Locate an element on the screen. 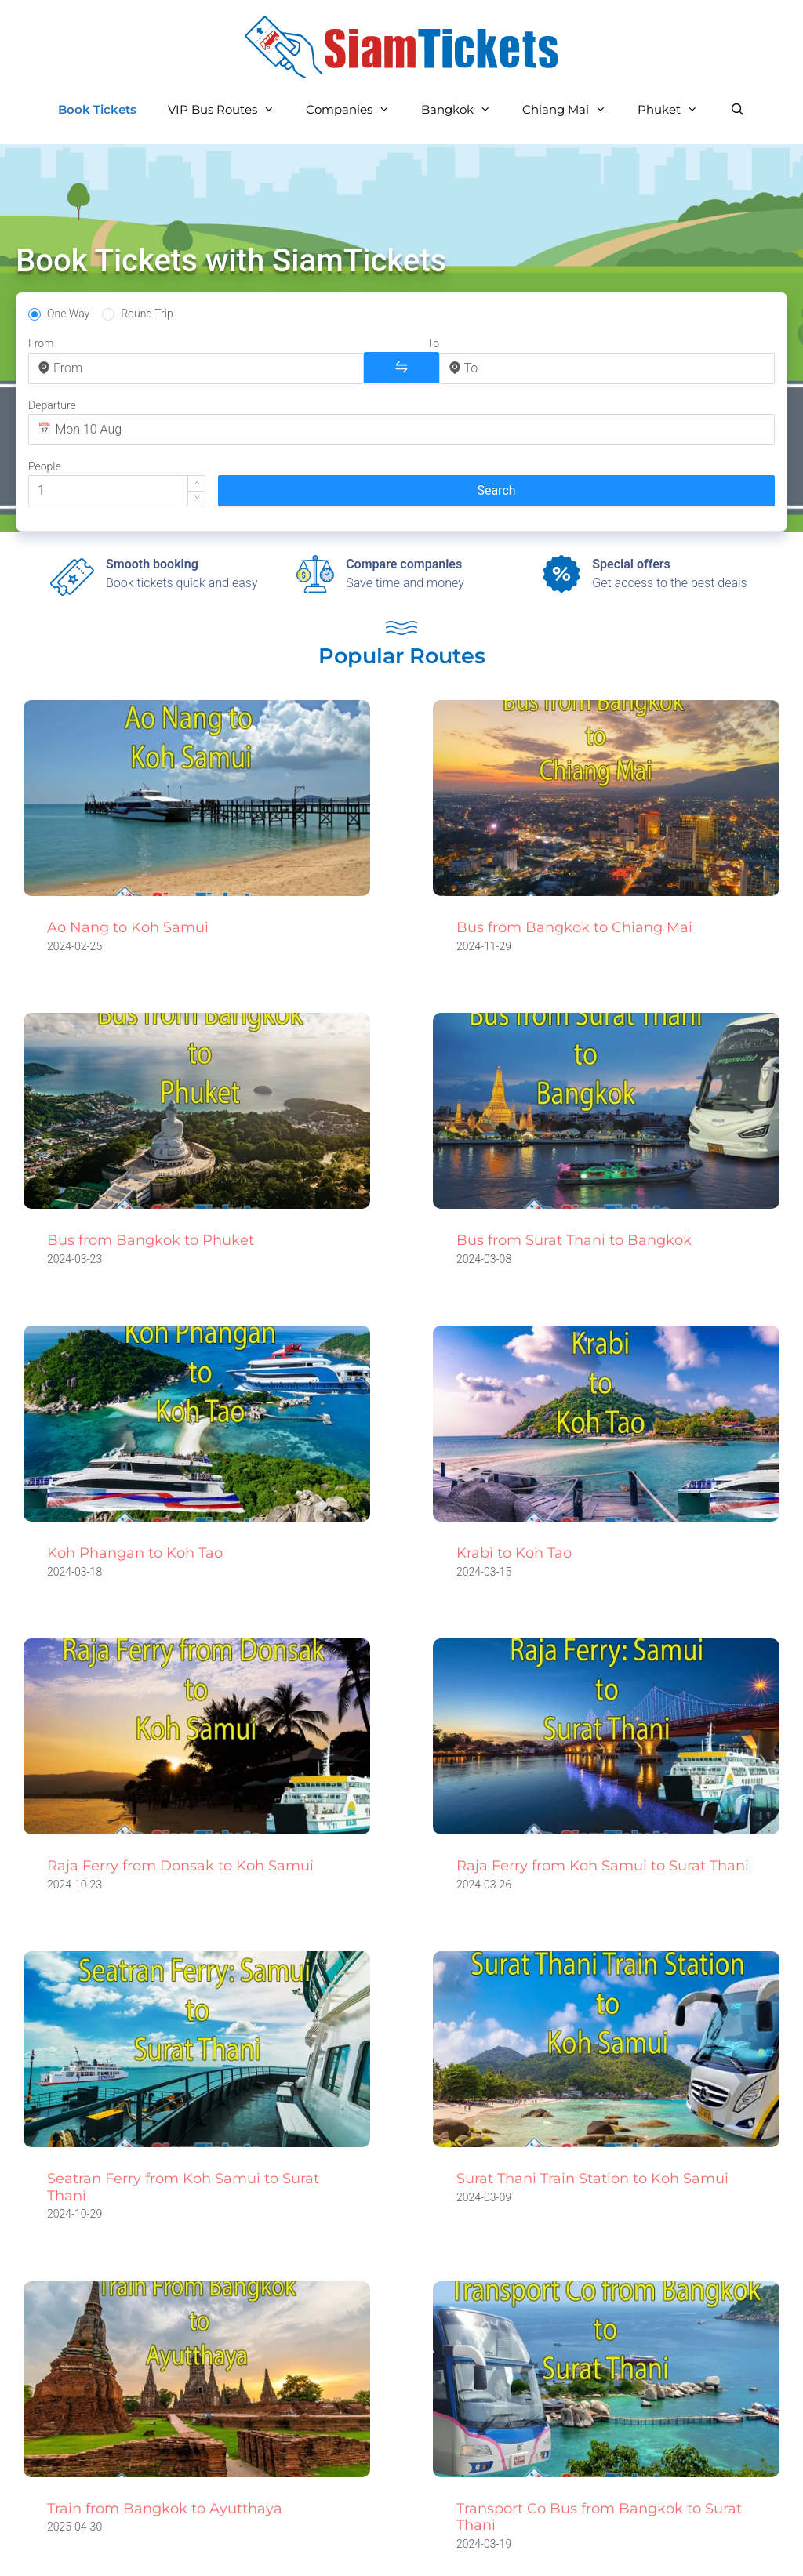  Terms and Conditions of Use is located at coordinates (469, 2549).